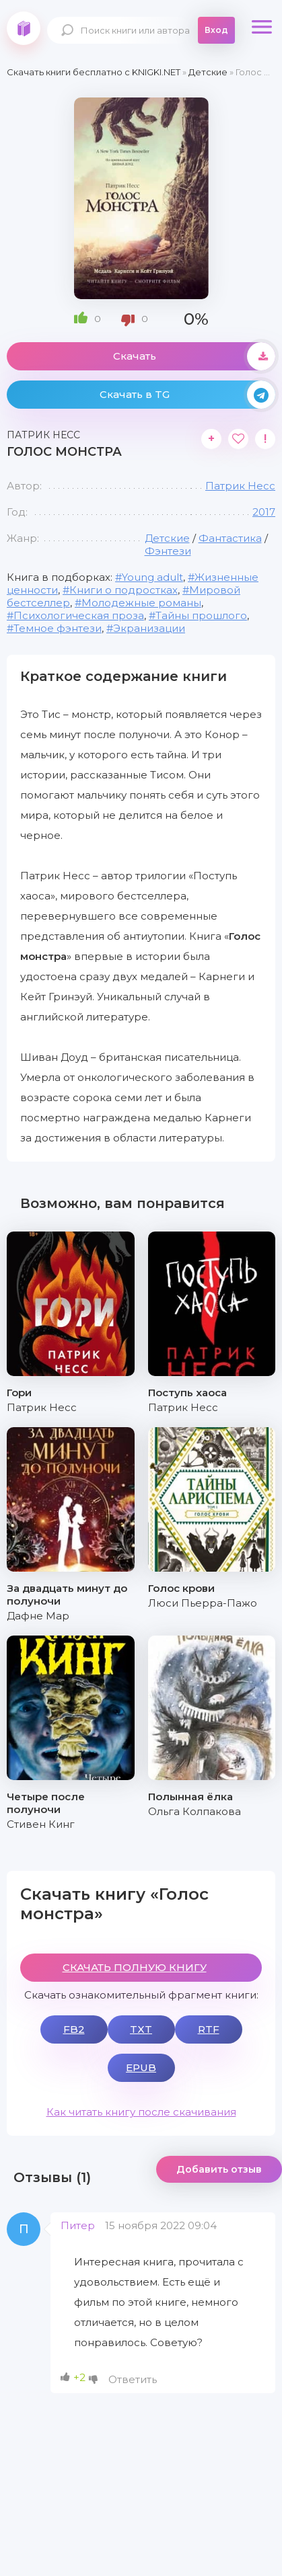  Describe the element at coordinates (188, 394) in the screenshot. I see `Скачать в TG` at that location.